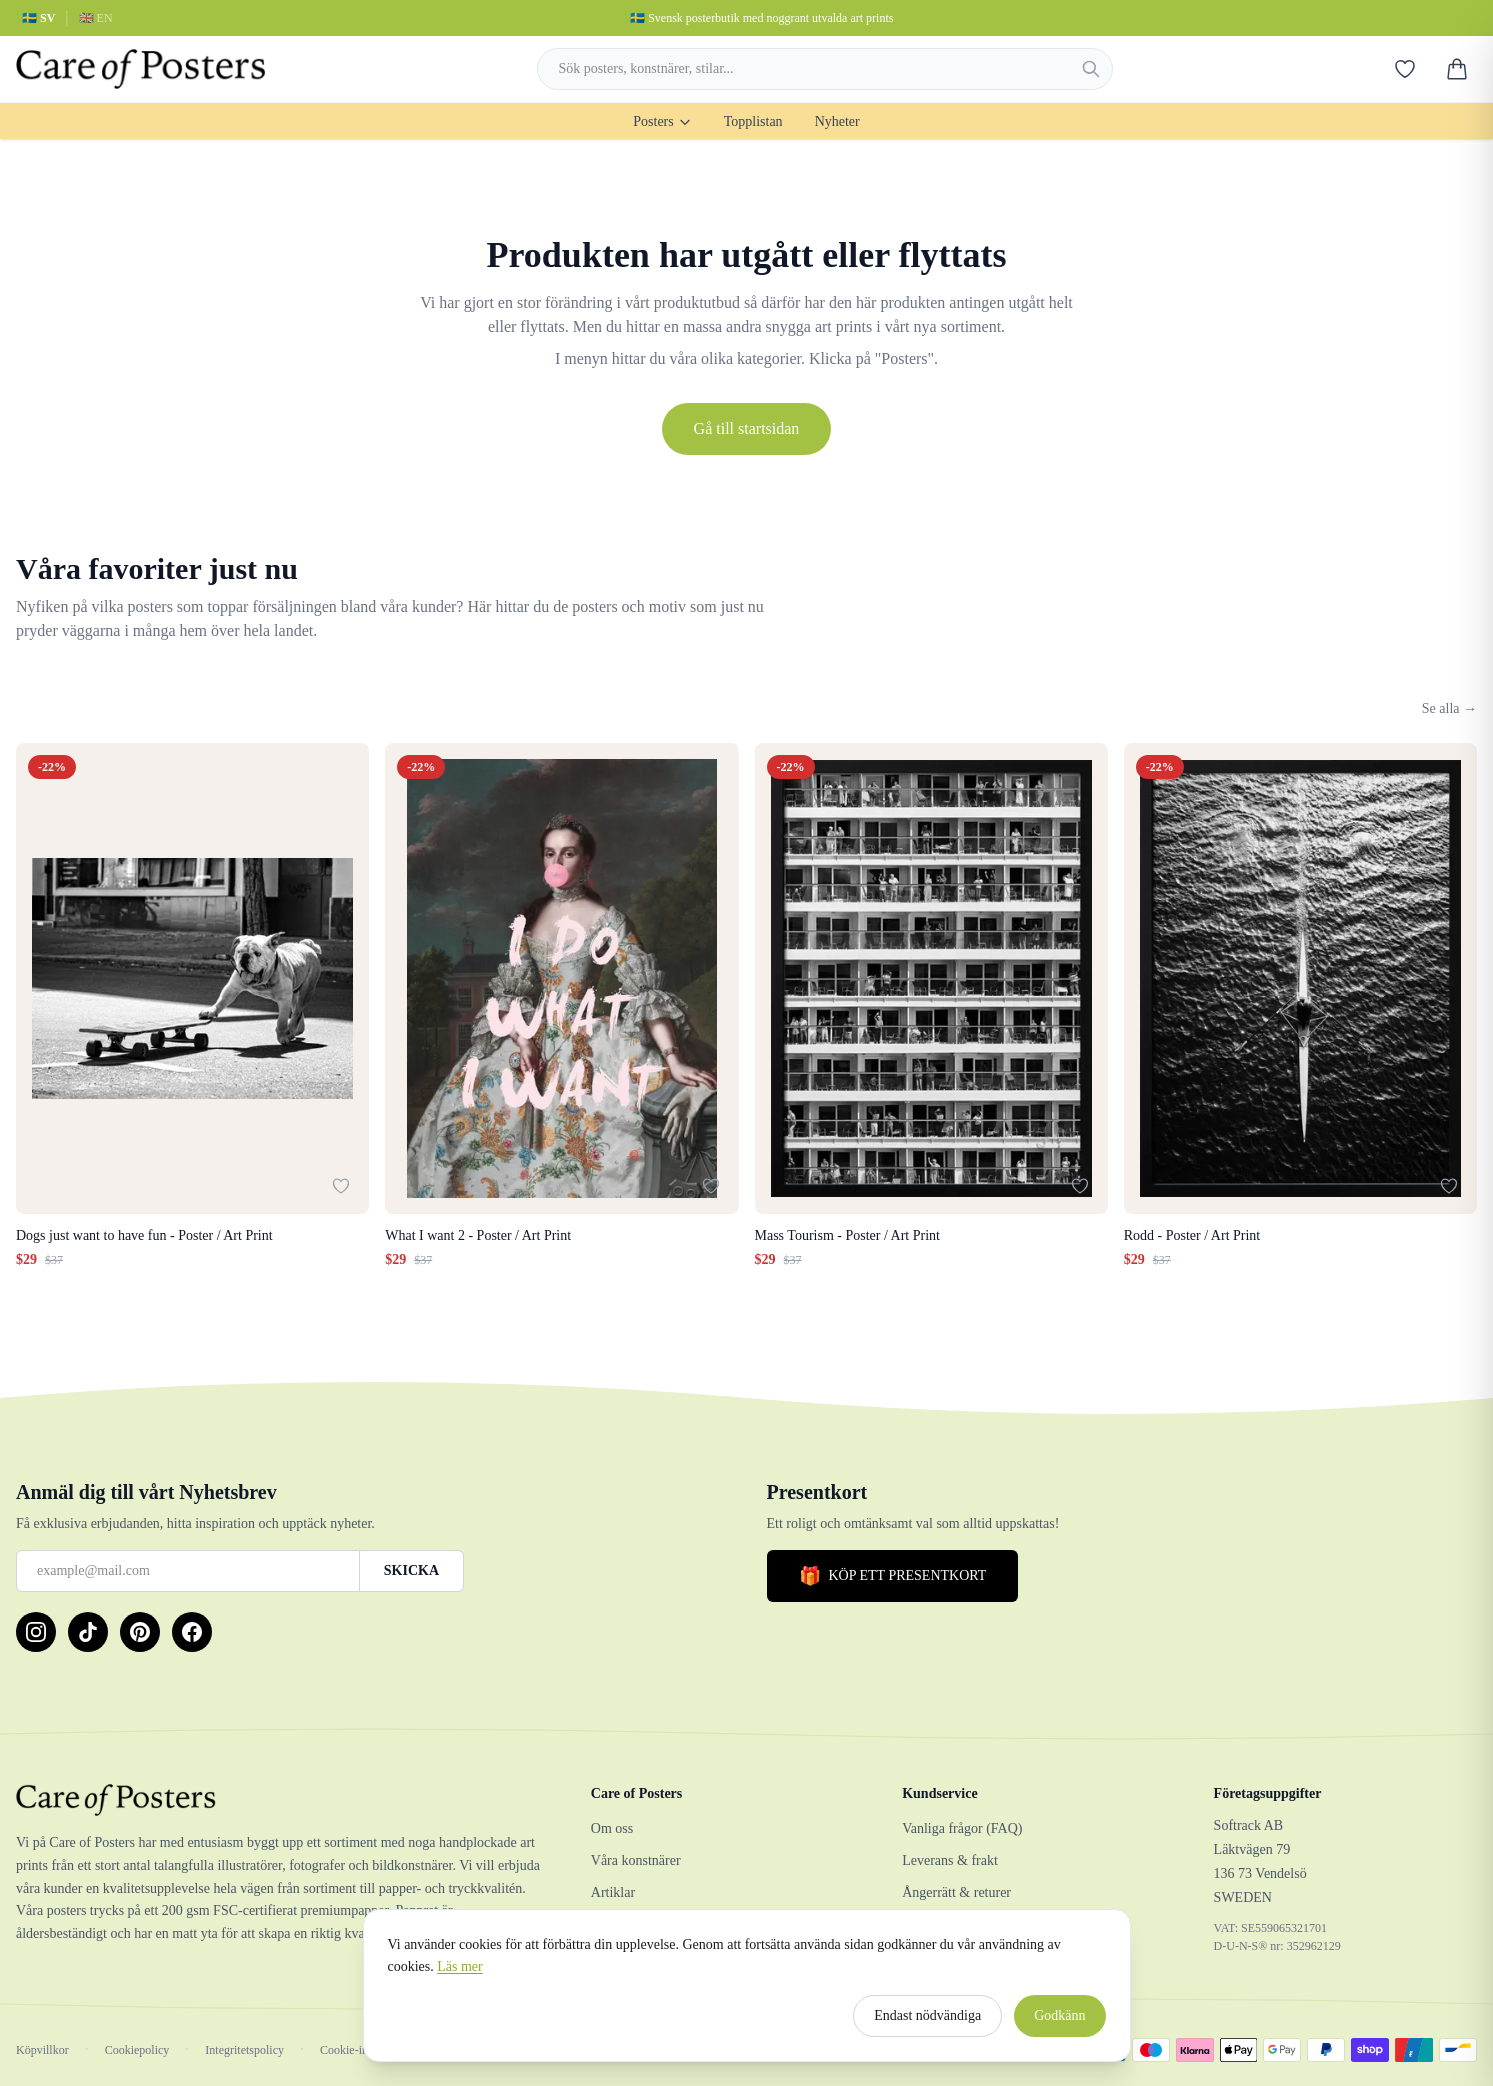 This screenshot has height=2086, width=1493. What do you see at coordinates (662, 121) in the screenshot?
I see `Posters` at bounding box center [662, 121].